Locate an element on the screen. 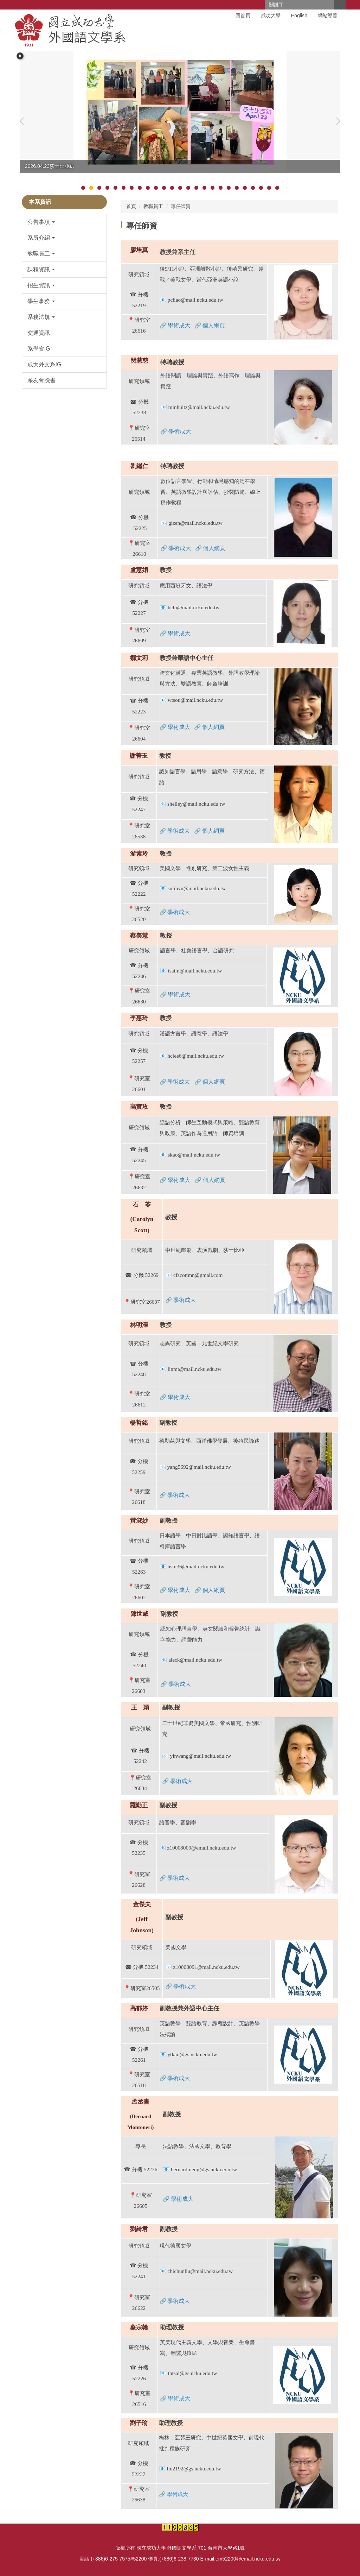  [button] is located at coordinates (20, 55).